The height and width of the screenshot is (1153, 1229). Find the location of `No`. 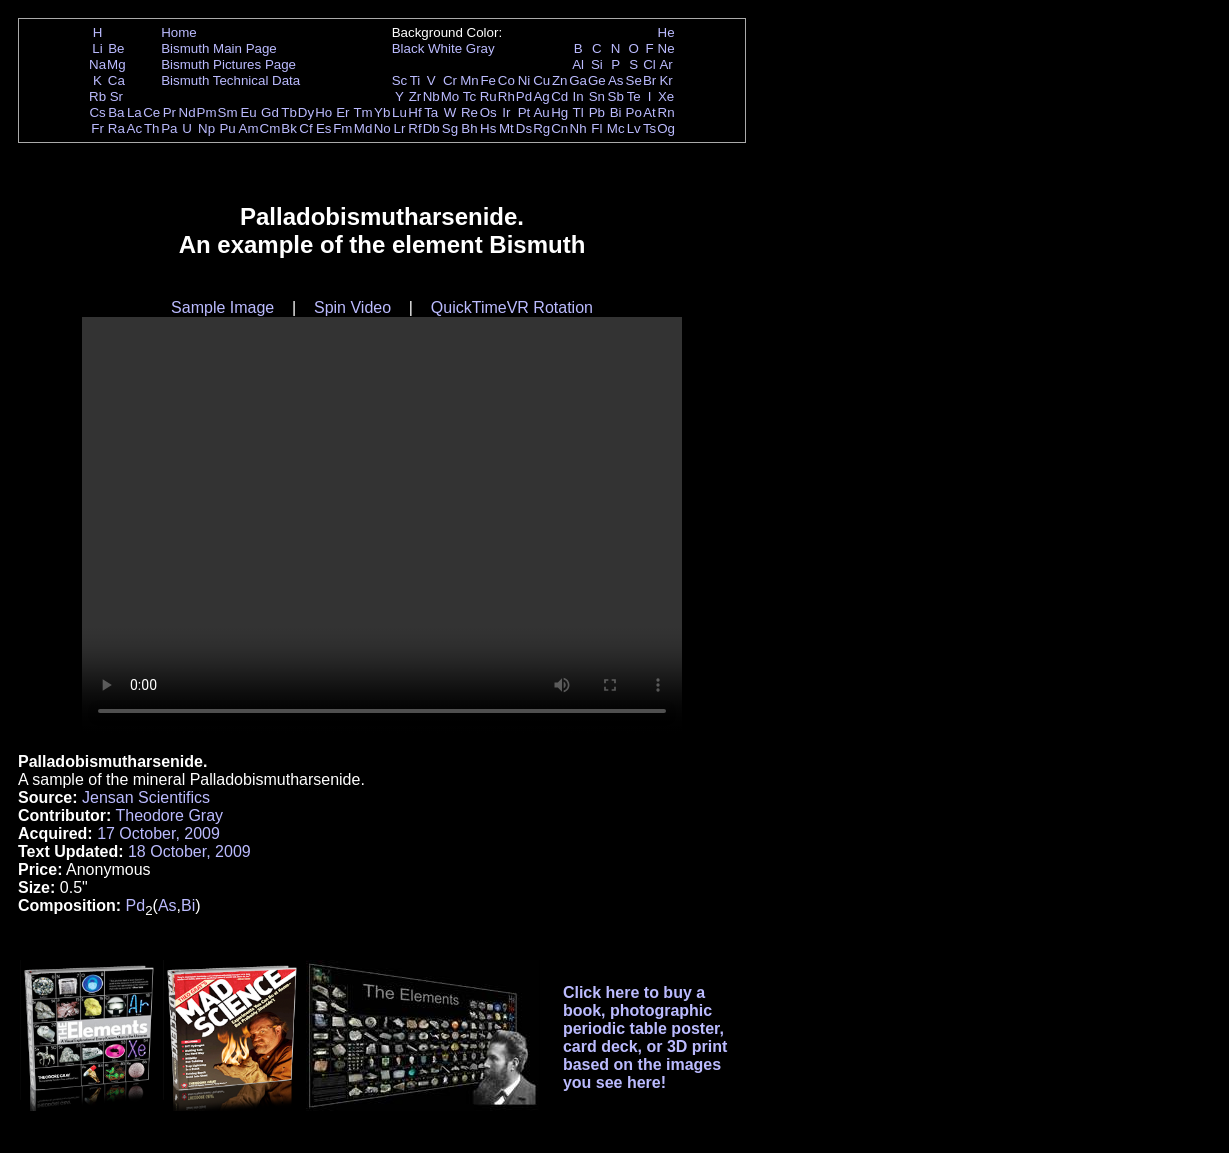

No is located at coordinates (382, 128).